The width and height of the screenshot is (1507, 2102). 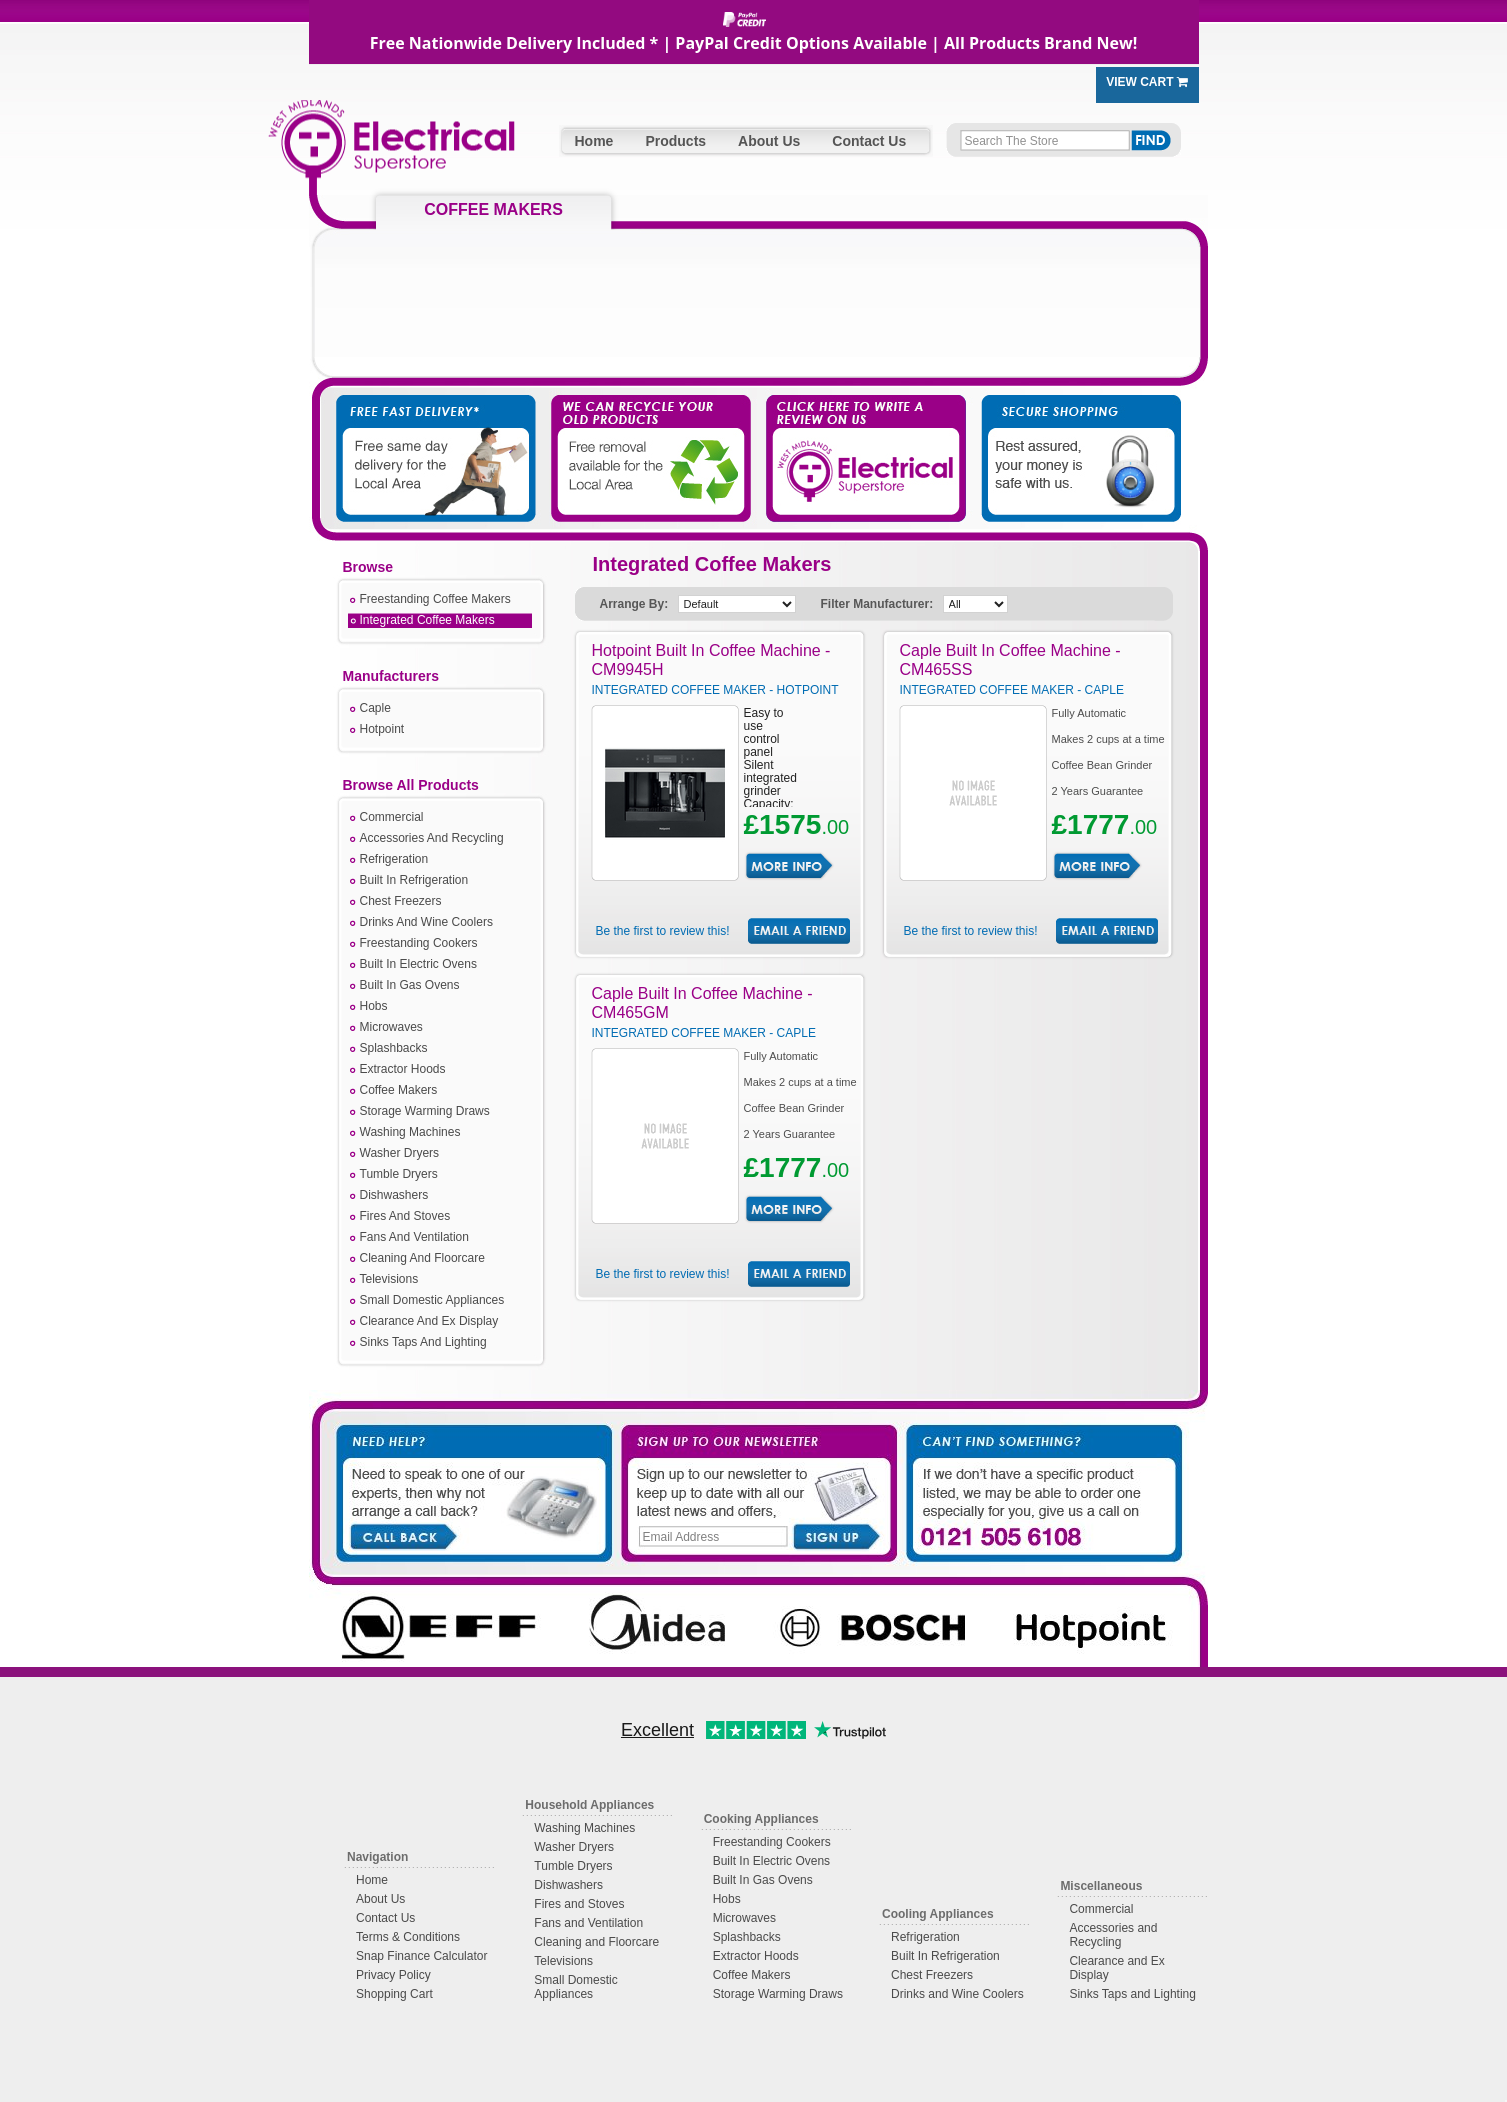 I want to click on Products, so click(x=675, y=141).